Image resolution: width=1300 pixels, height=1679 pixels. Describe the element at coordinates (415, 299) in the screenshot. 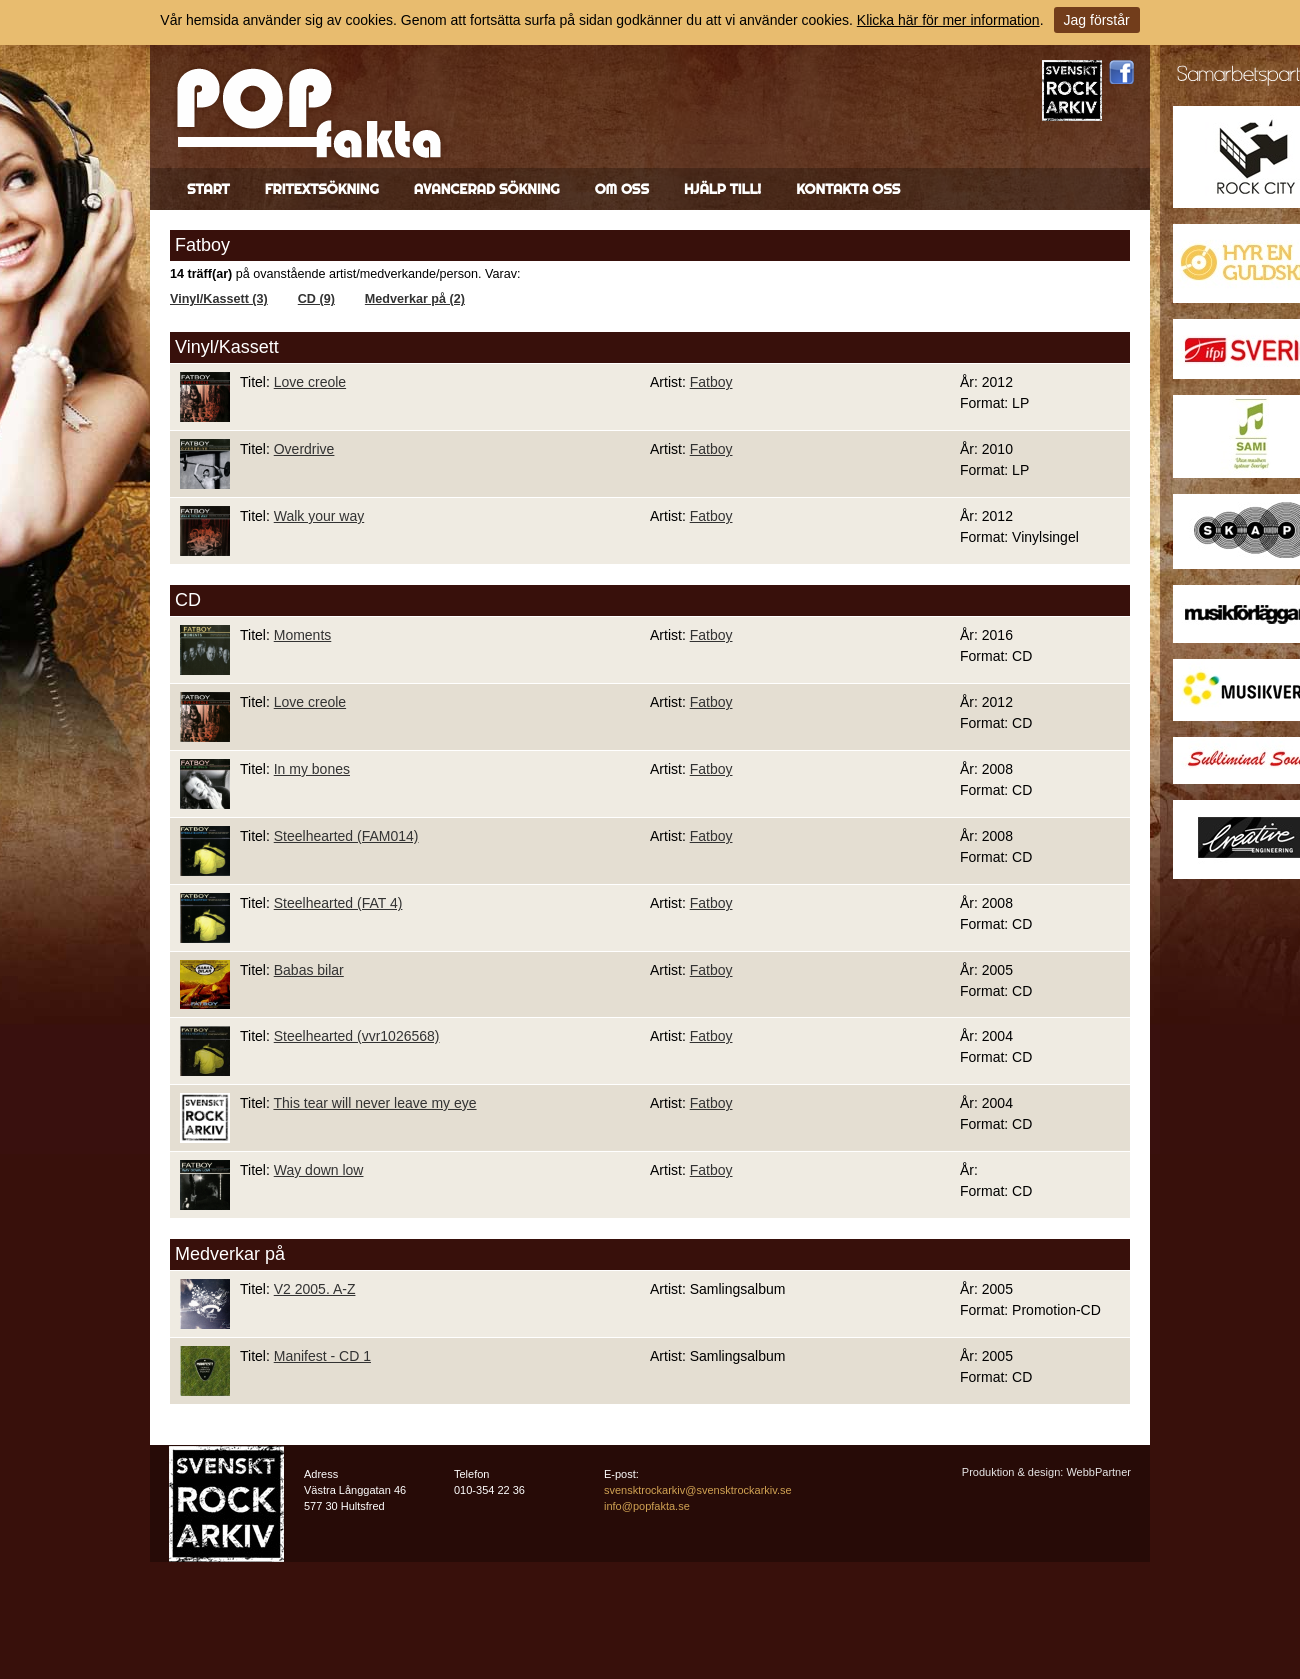

I see `Medverkar på (2)` at that location.